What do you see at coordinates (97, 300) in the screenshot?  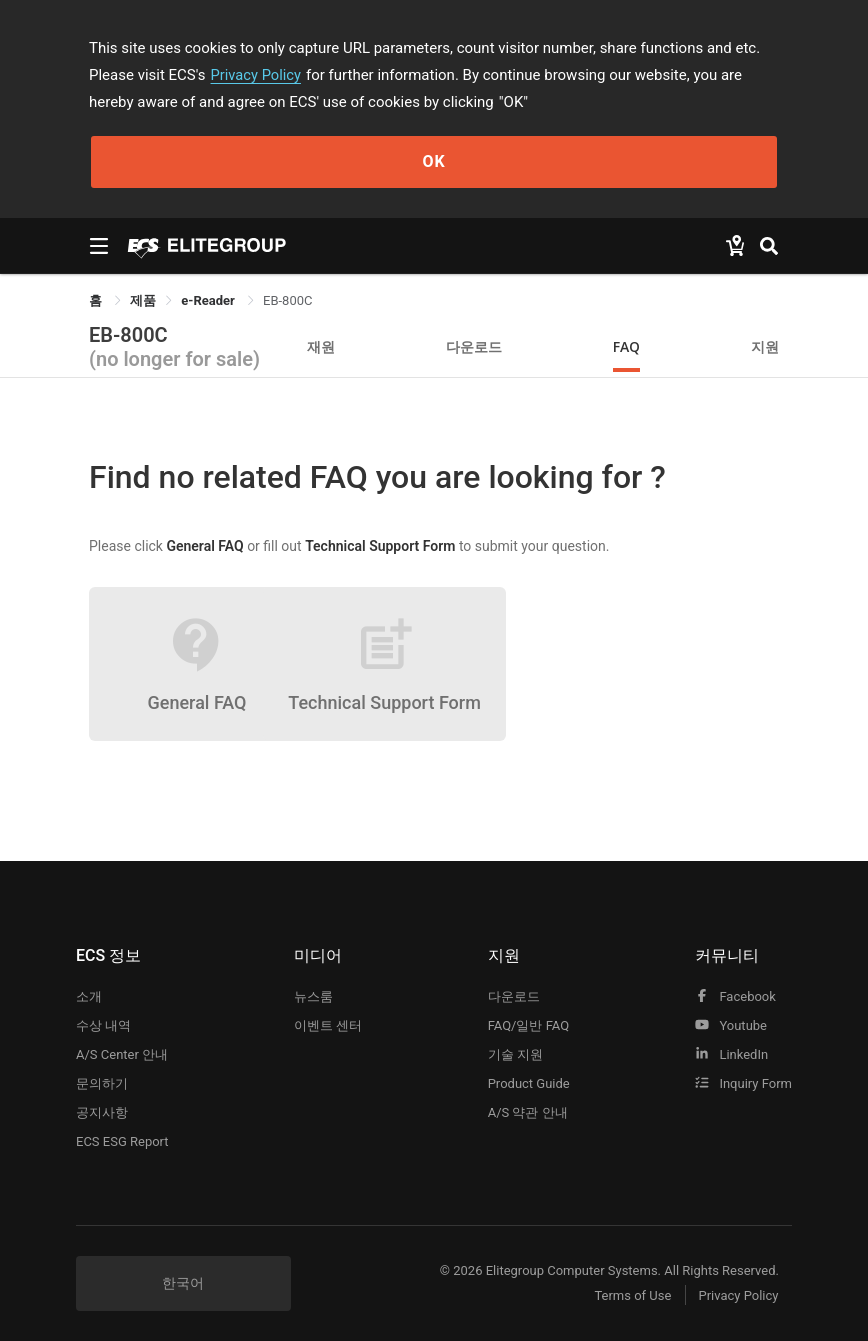 I see `홈 [link]` at bounding box center [97, 300].